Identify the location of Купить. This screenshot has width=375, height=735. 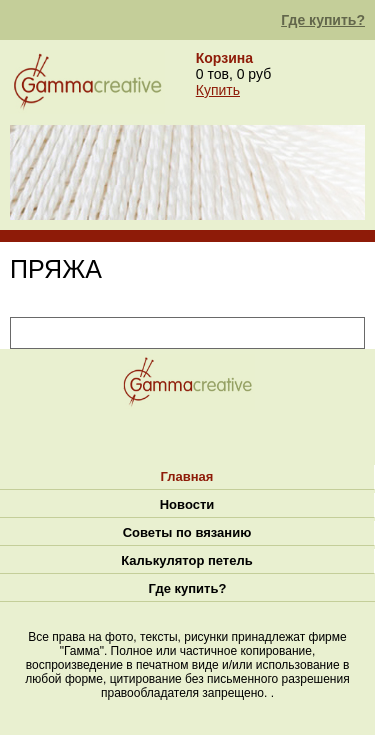
(218, 90).